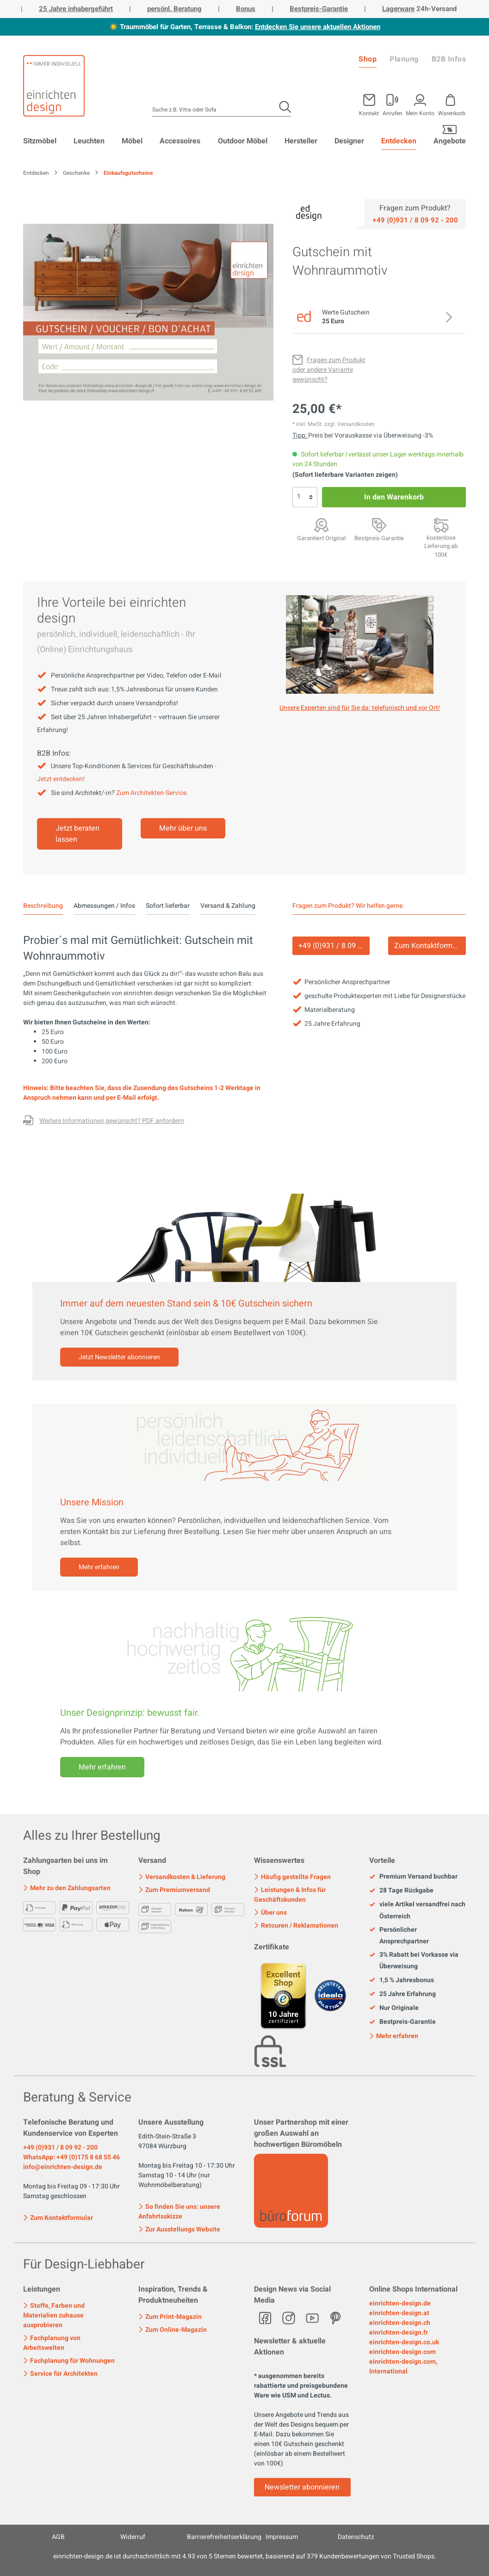 The height and width of the screenshot is (2576, 489). Describe the element at coordinates (292, 1877) in the screenshot. I see `Häufig gestellte Fragen` at that location.